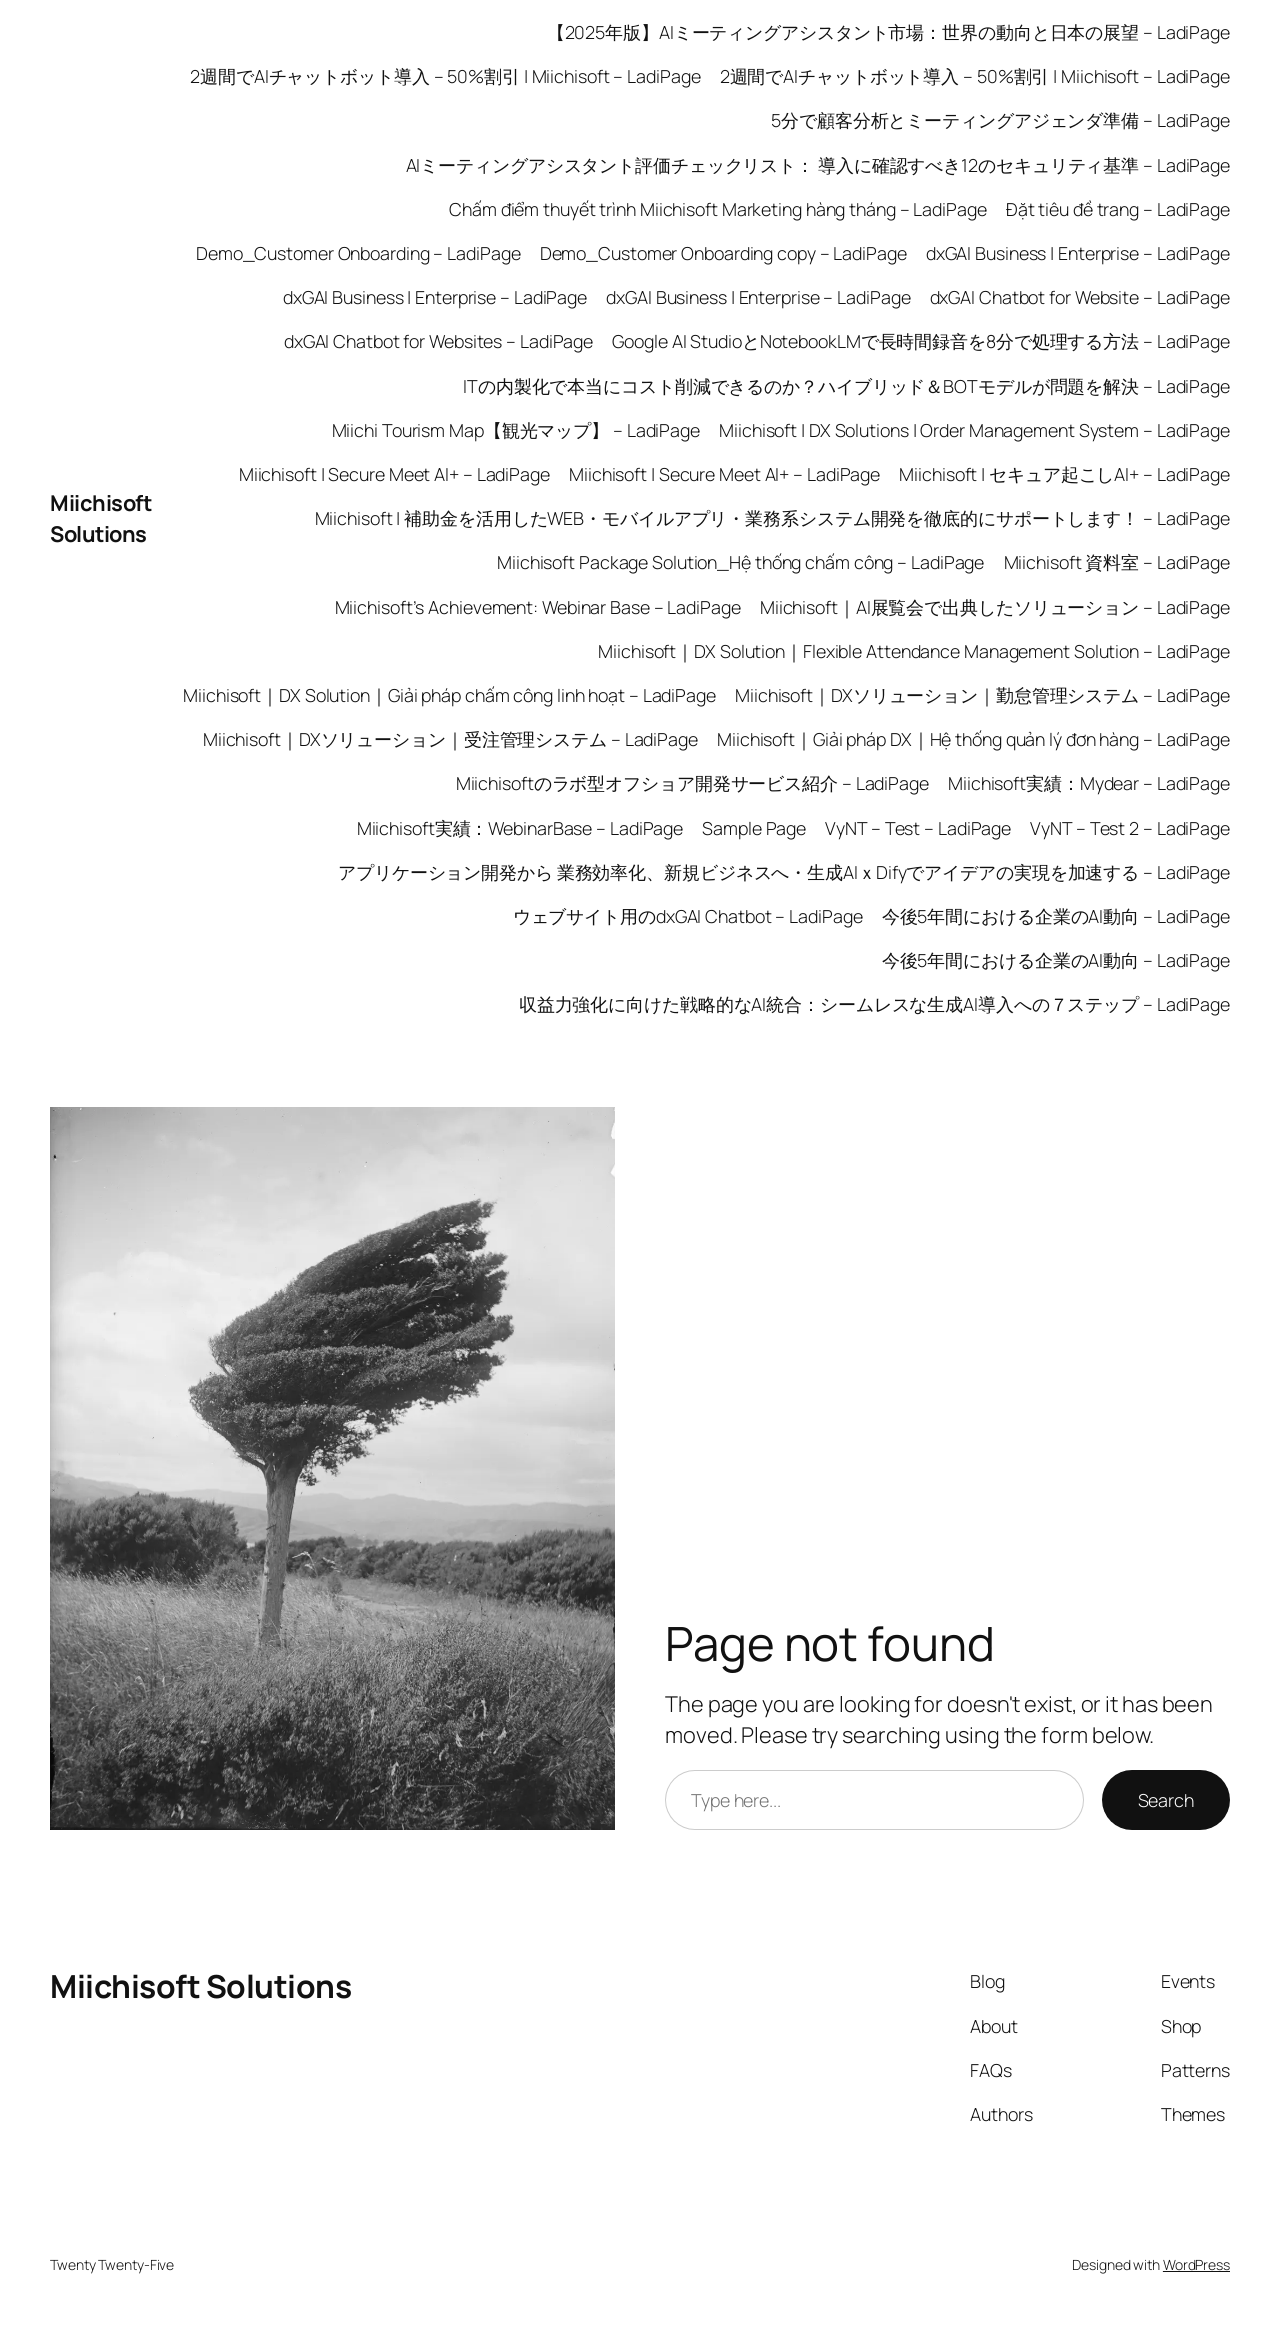 The width and height of the screenshot is (1280, 2325). What do you see at coordinates (921, 341) in the screenshot?
I see `Google AI StudioとNotebookLMで長時間録音を8分で処理する方法 – LadiPage` at bounding box center [921, 341].